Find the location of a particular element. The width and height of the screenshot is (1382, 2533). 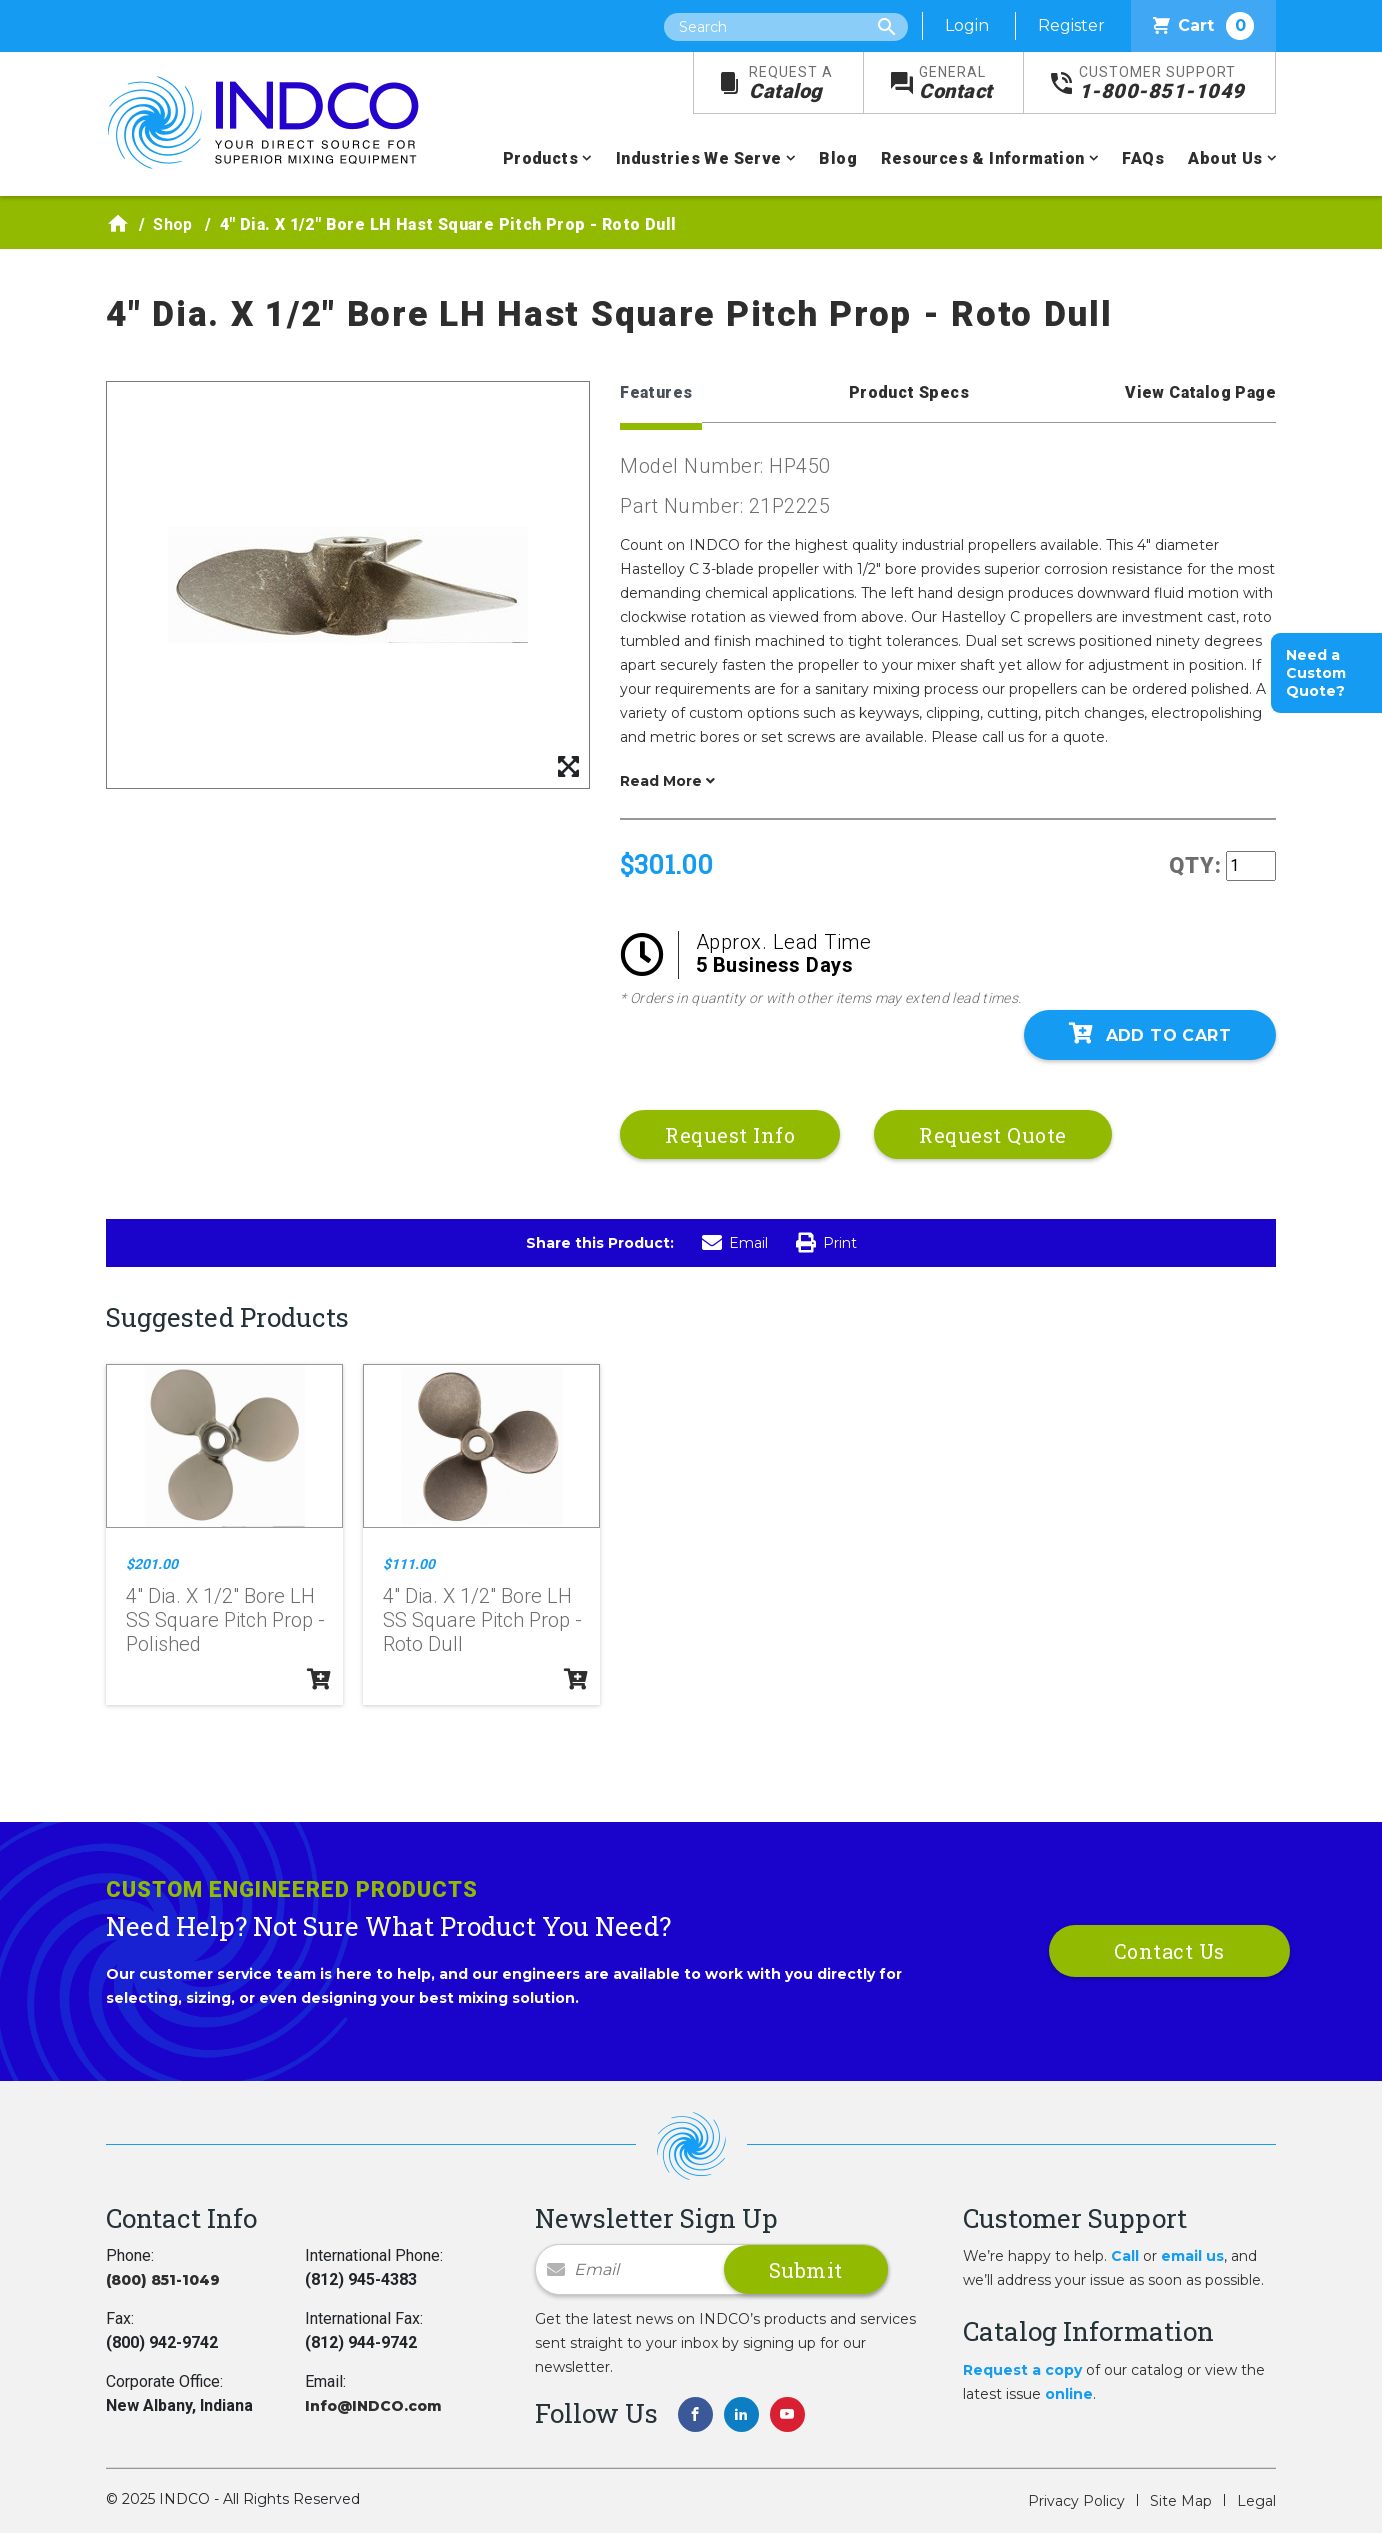

Email is located at coordinates (735, 1243).